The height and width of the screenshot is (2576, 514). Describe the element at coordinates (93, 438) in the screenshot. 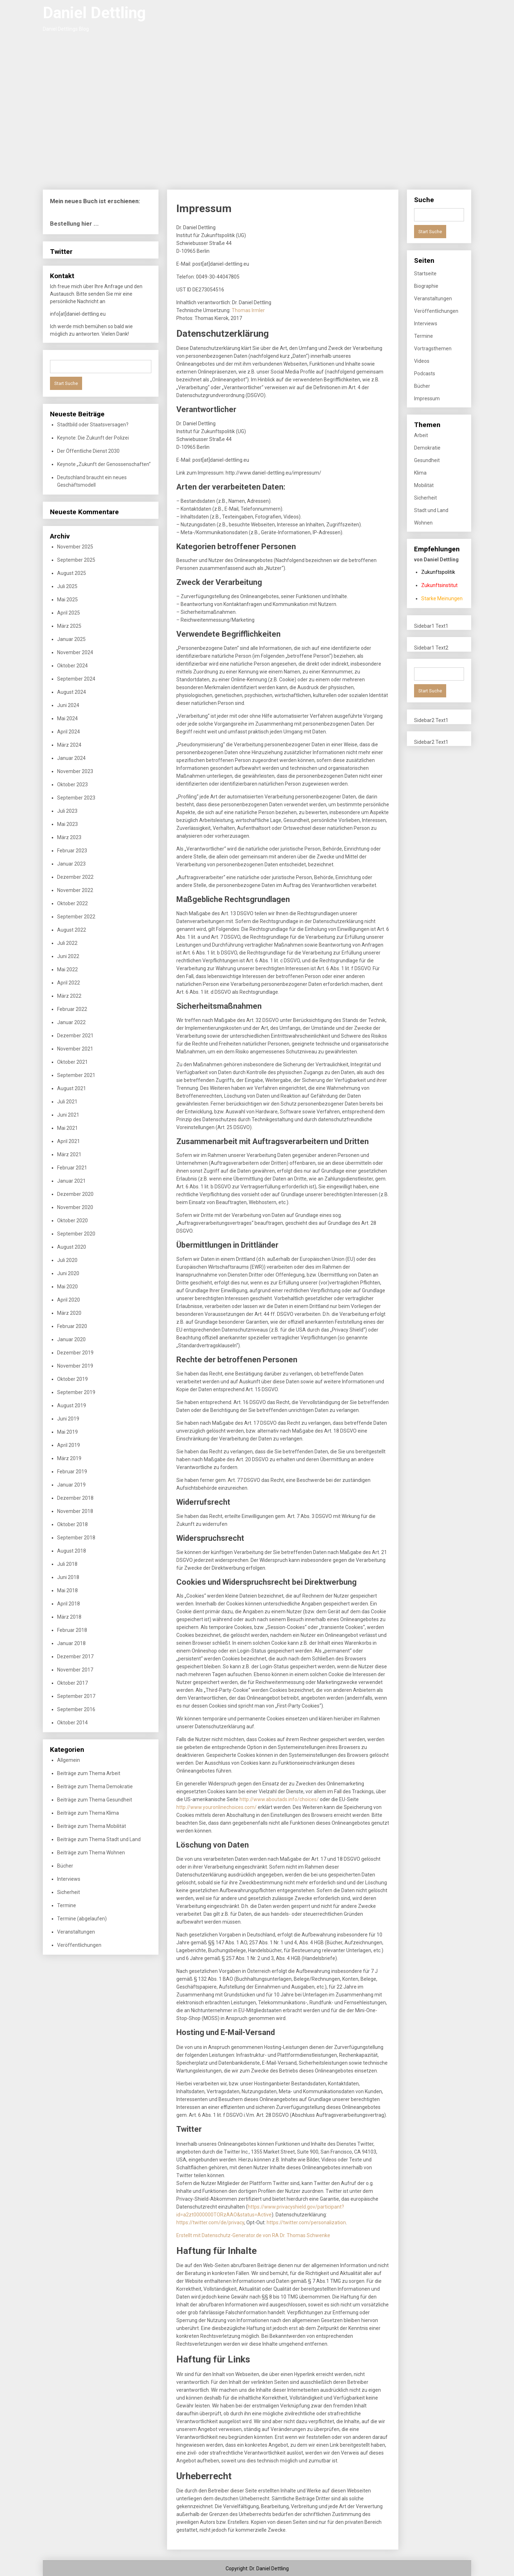

I see `Keynote: Die Zukunft der Polizei` at that location.